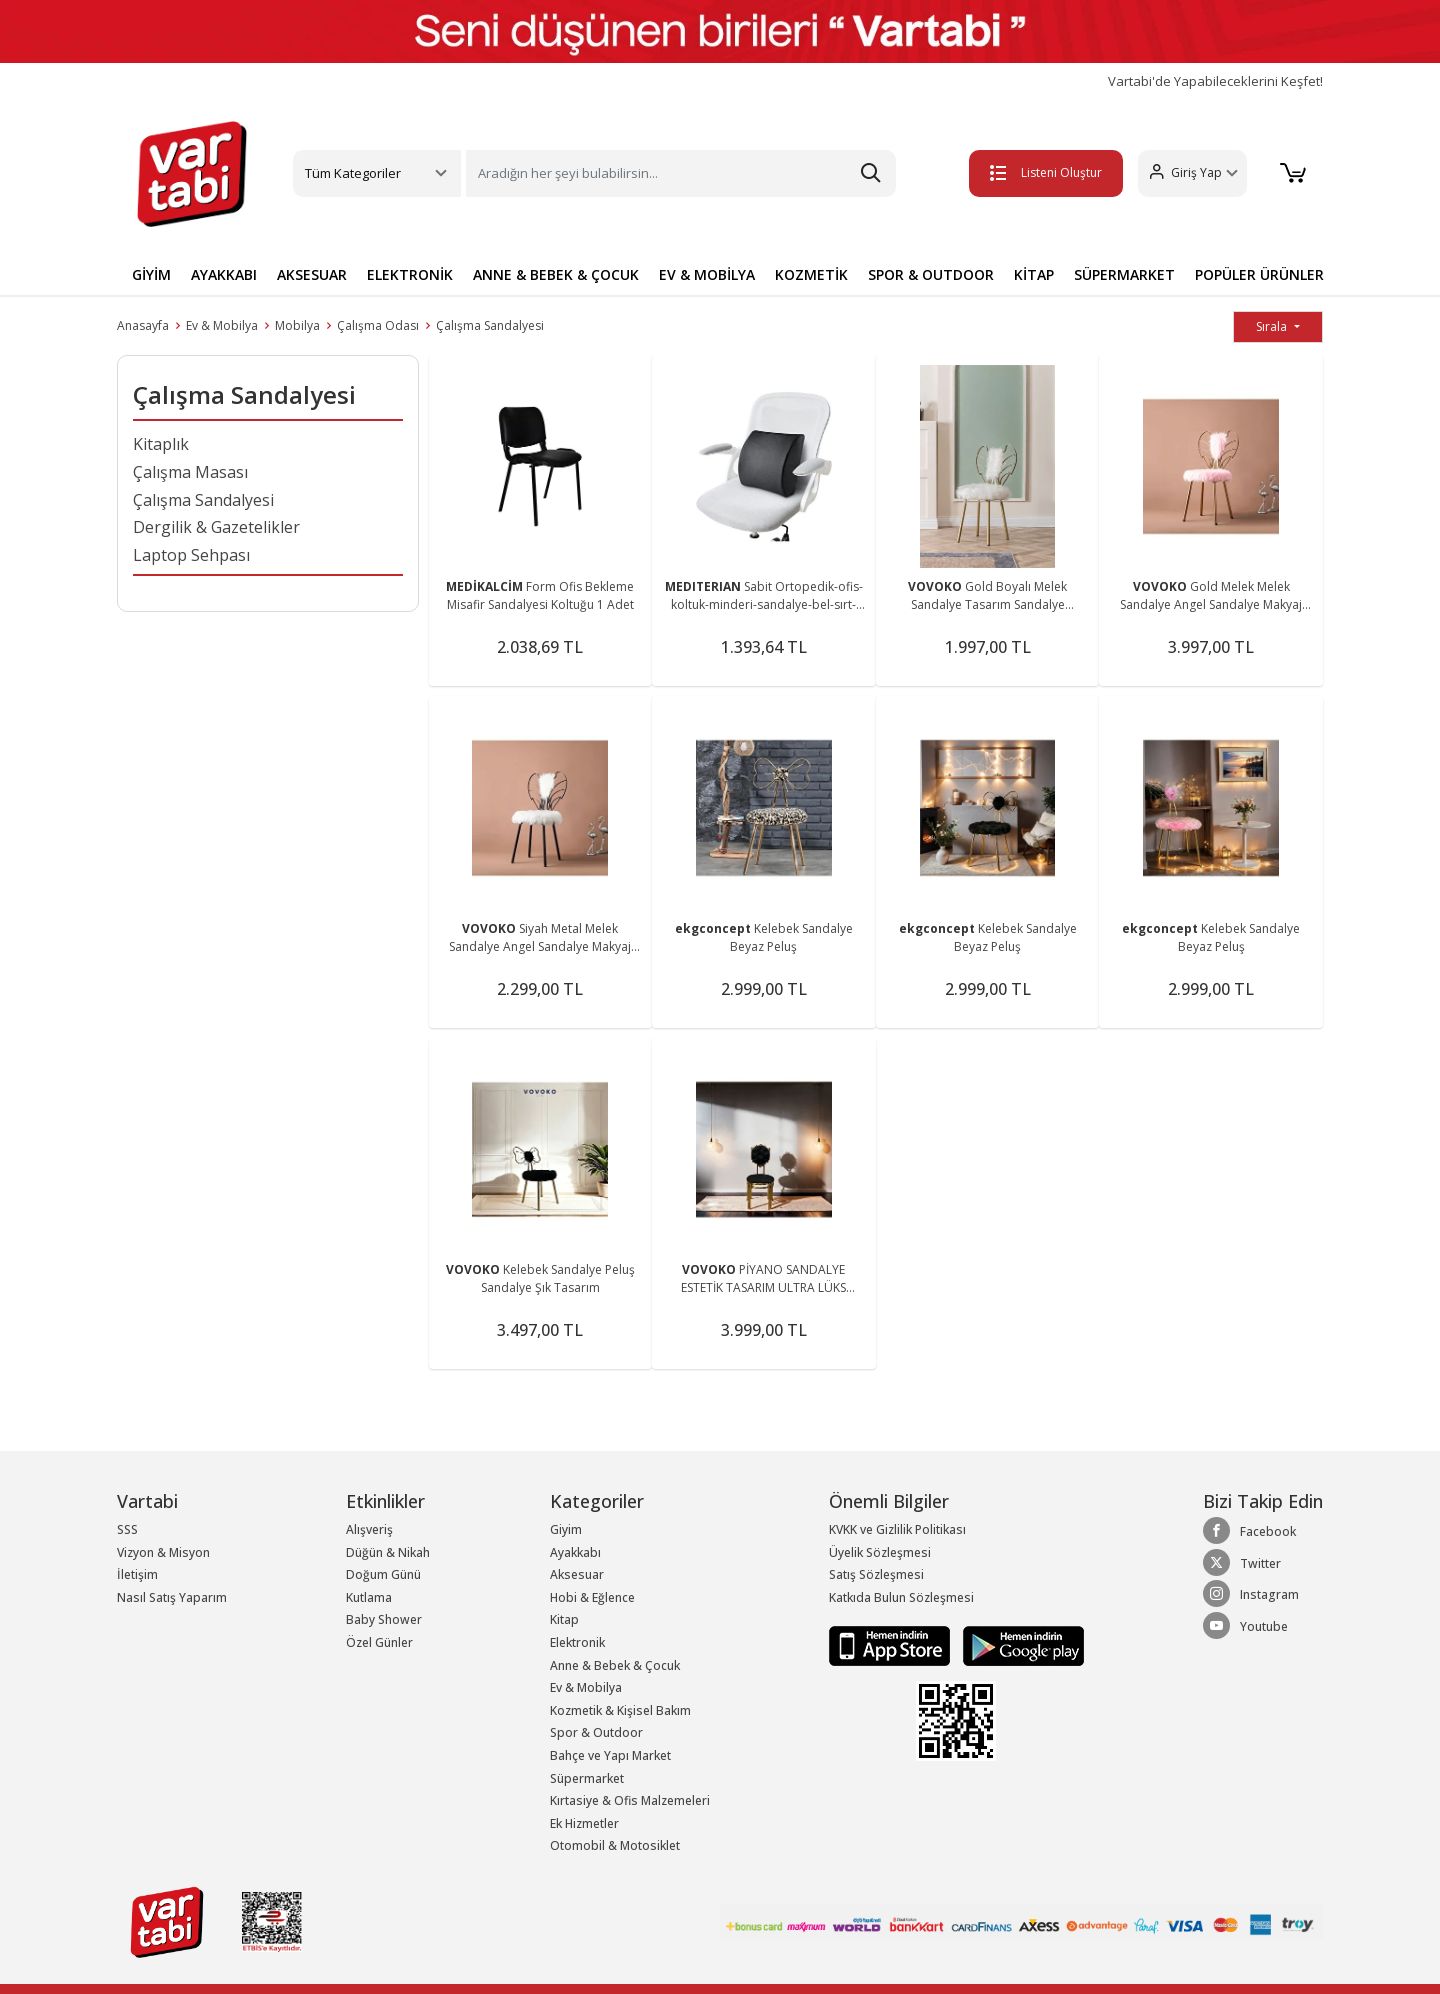  I want to click on EV & MOBİLYA, so click(707, 274).